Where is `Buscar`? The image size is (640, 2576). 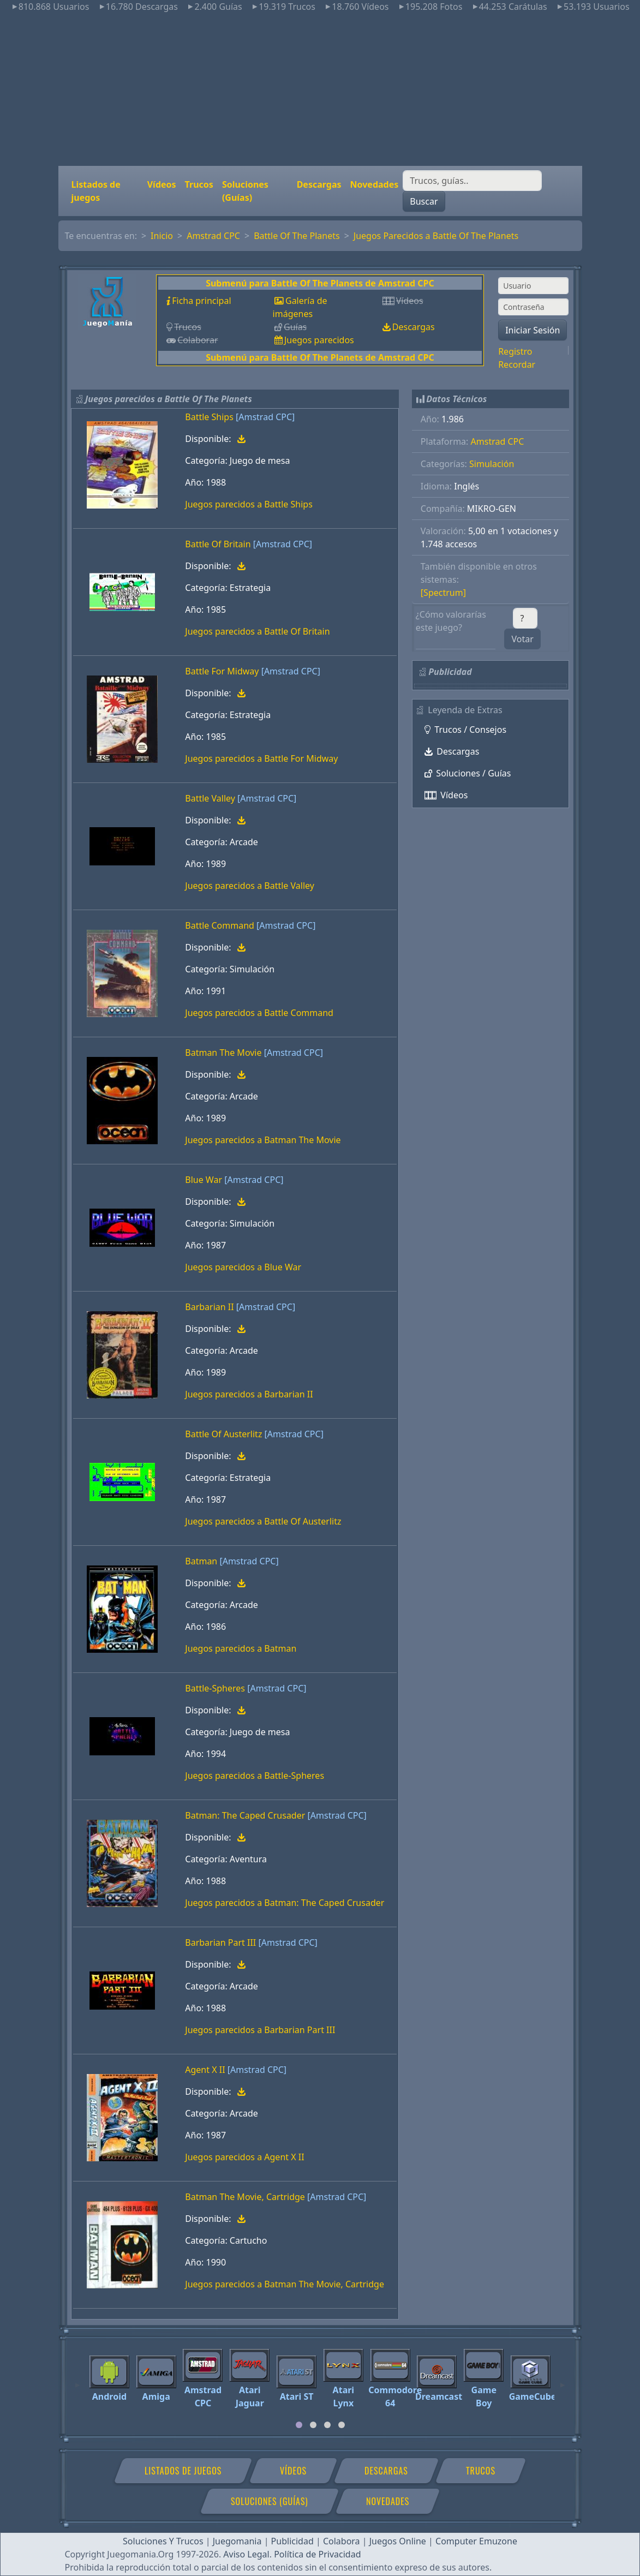 Buscar is located at coordinates (424, 201).